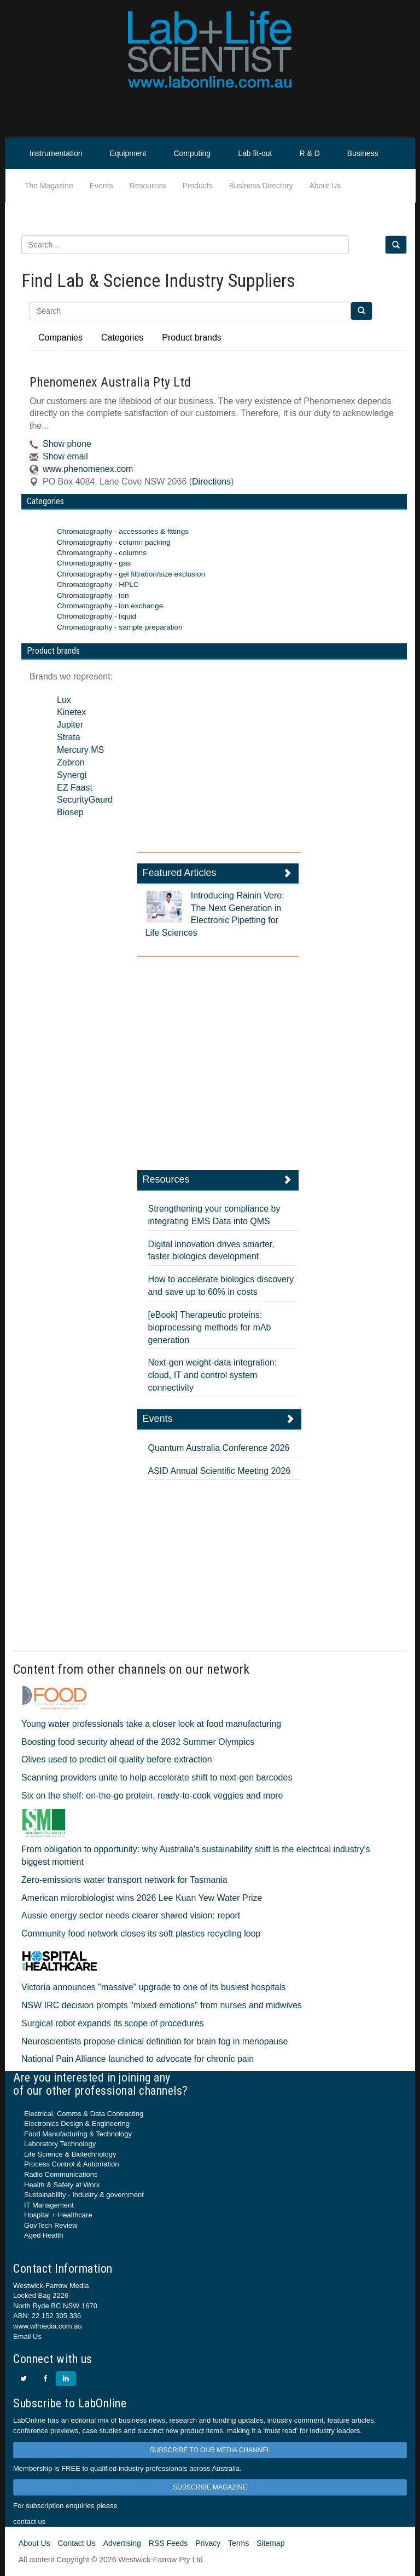  I want to click on Radio Communications, so click(60, 2174).